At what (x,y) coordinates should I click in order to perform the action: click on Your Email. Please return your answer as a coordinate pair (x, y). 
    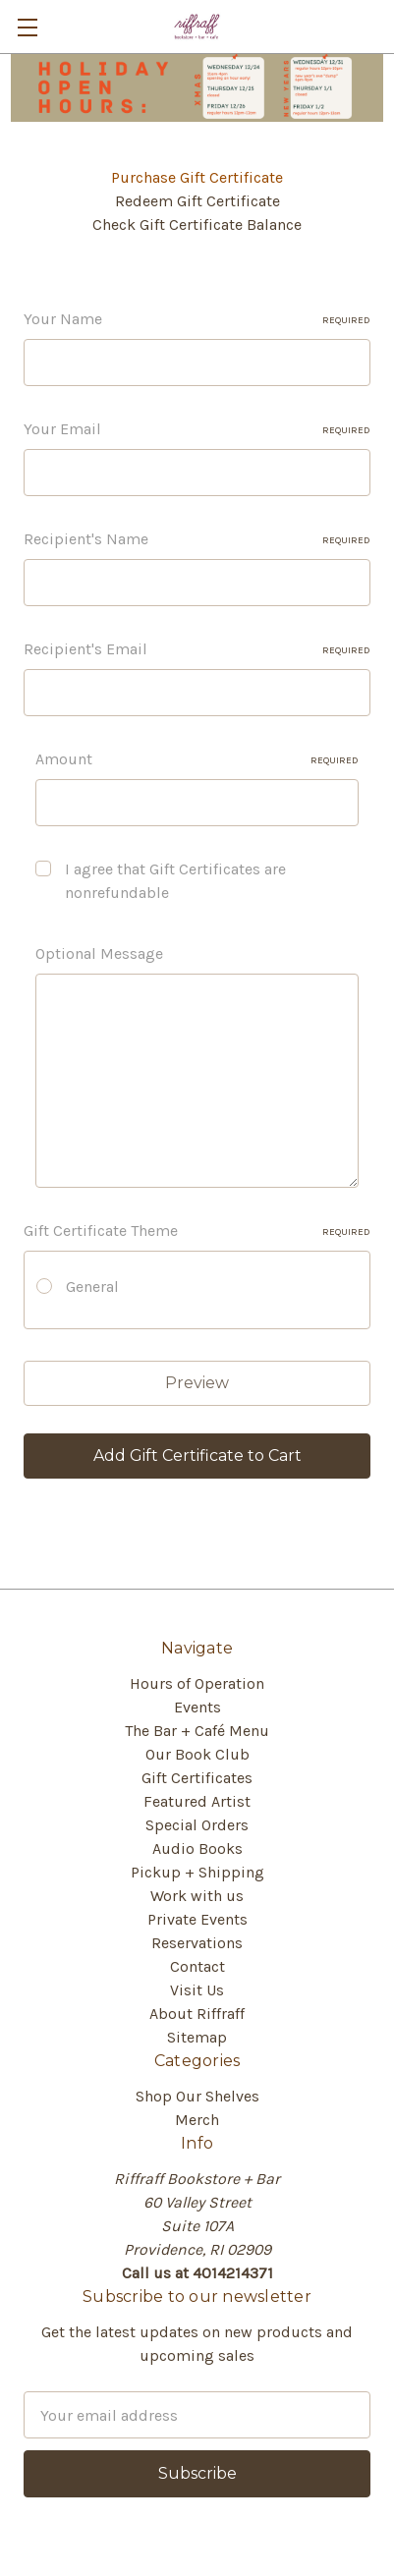
    Looking at the image, I should click on (197, 429).